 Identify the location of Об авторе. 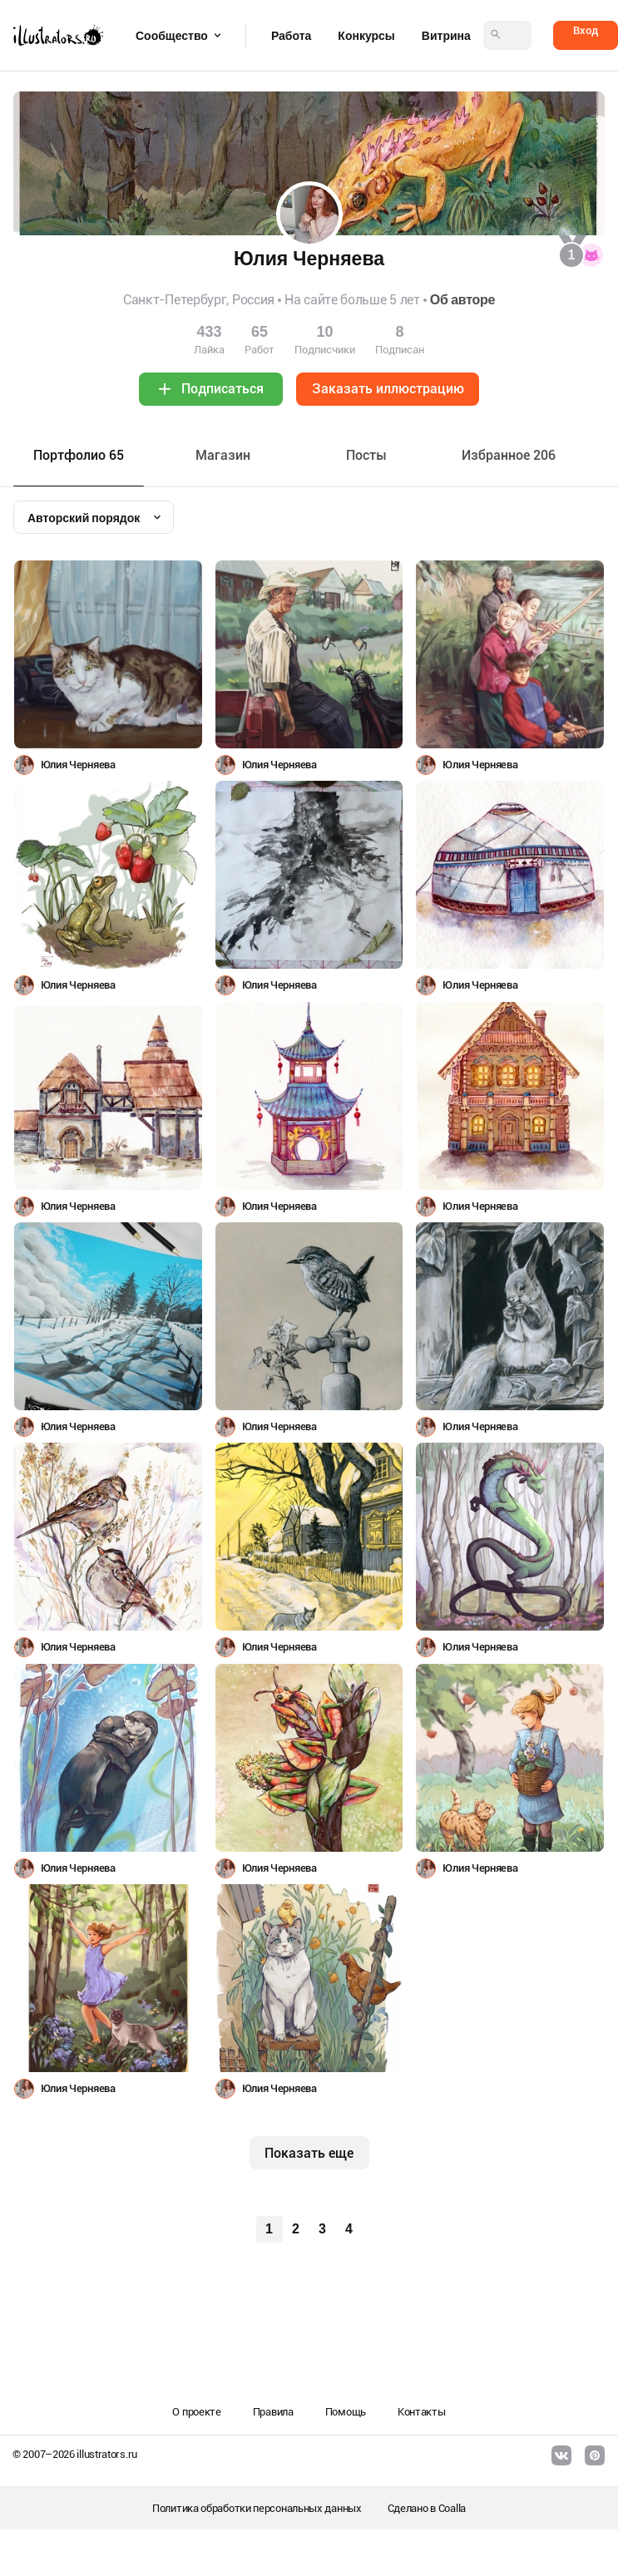
(462, 300).